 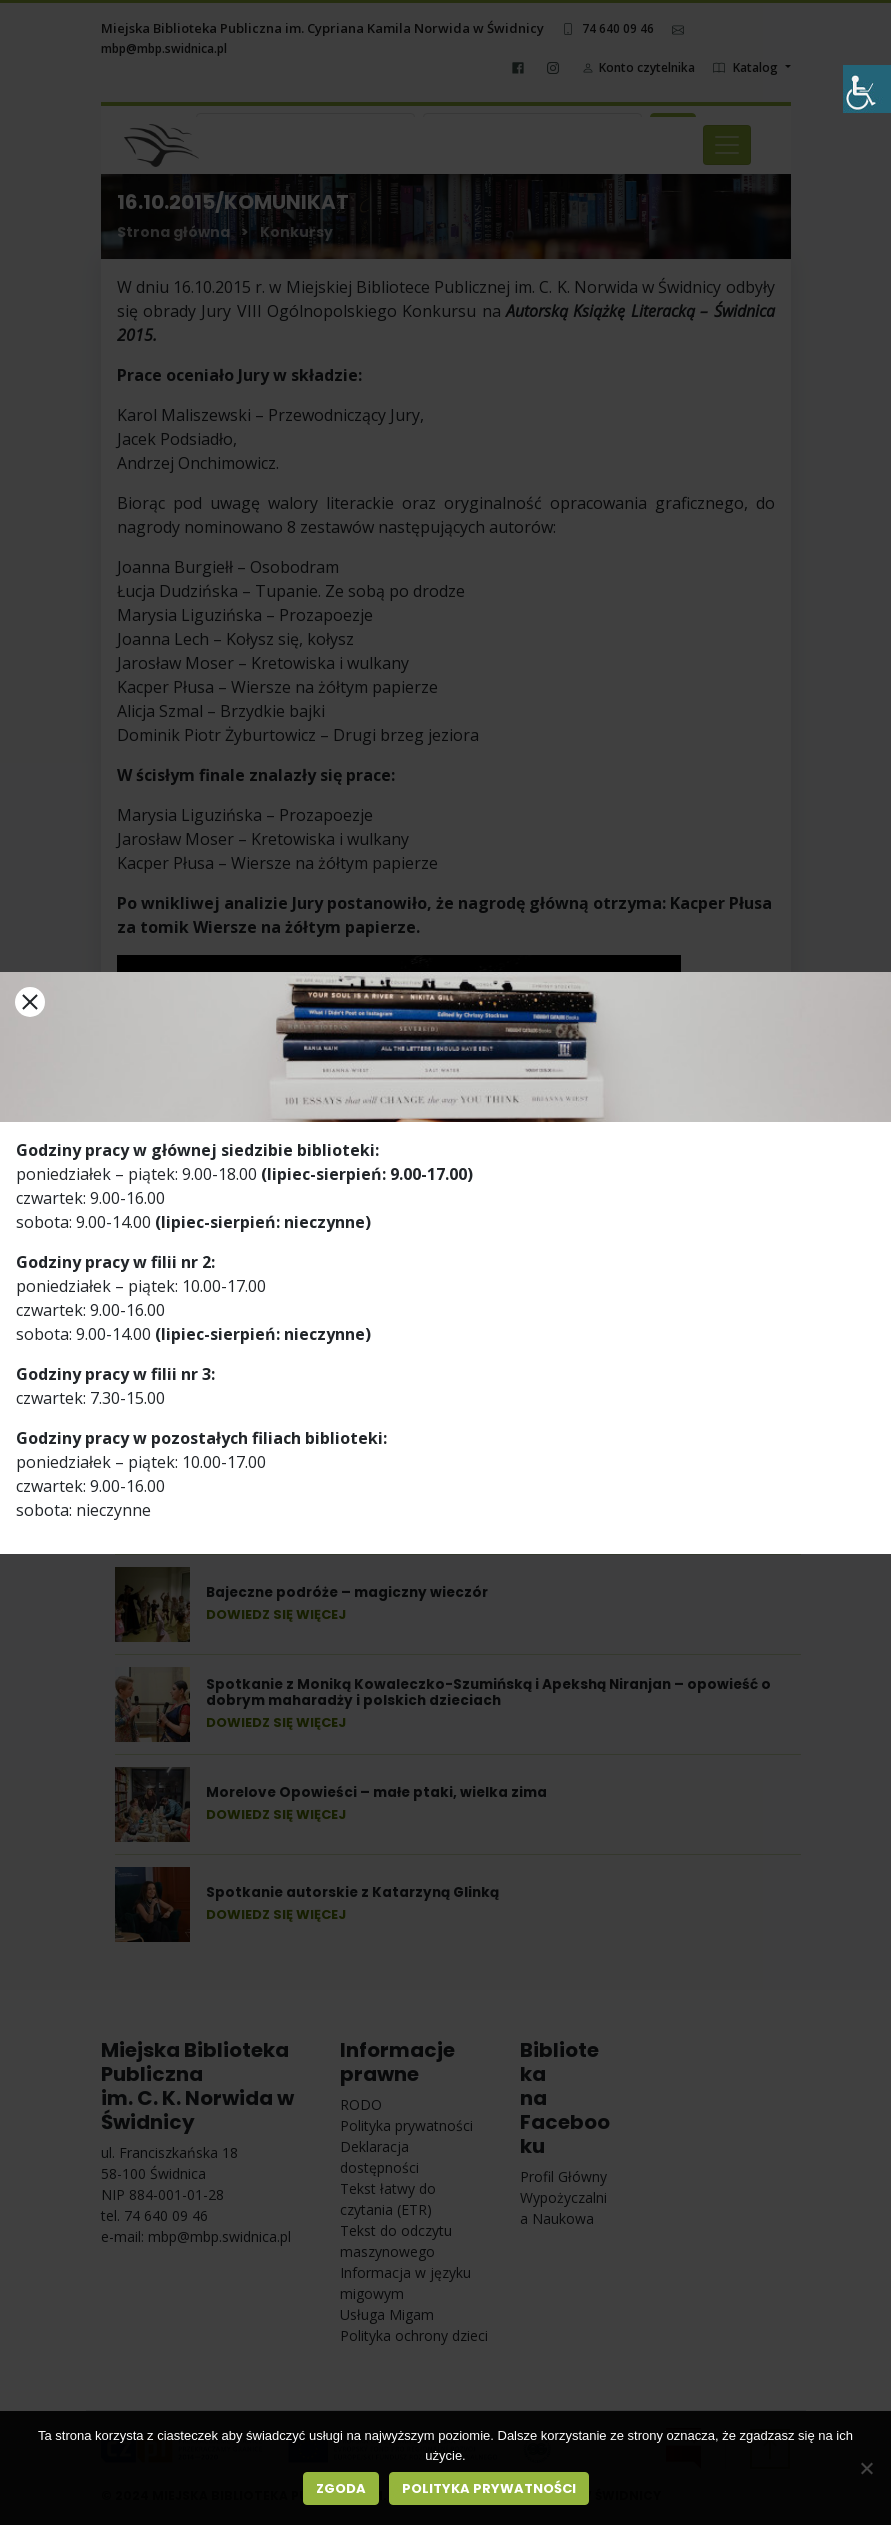 What do you see at coordinates (489, 2488) in the screenshot?
I see `Polityka prywatności` at bounding box center [489, 2488].